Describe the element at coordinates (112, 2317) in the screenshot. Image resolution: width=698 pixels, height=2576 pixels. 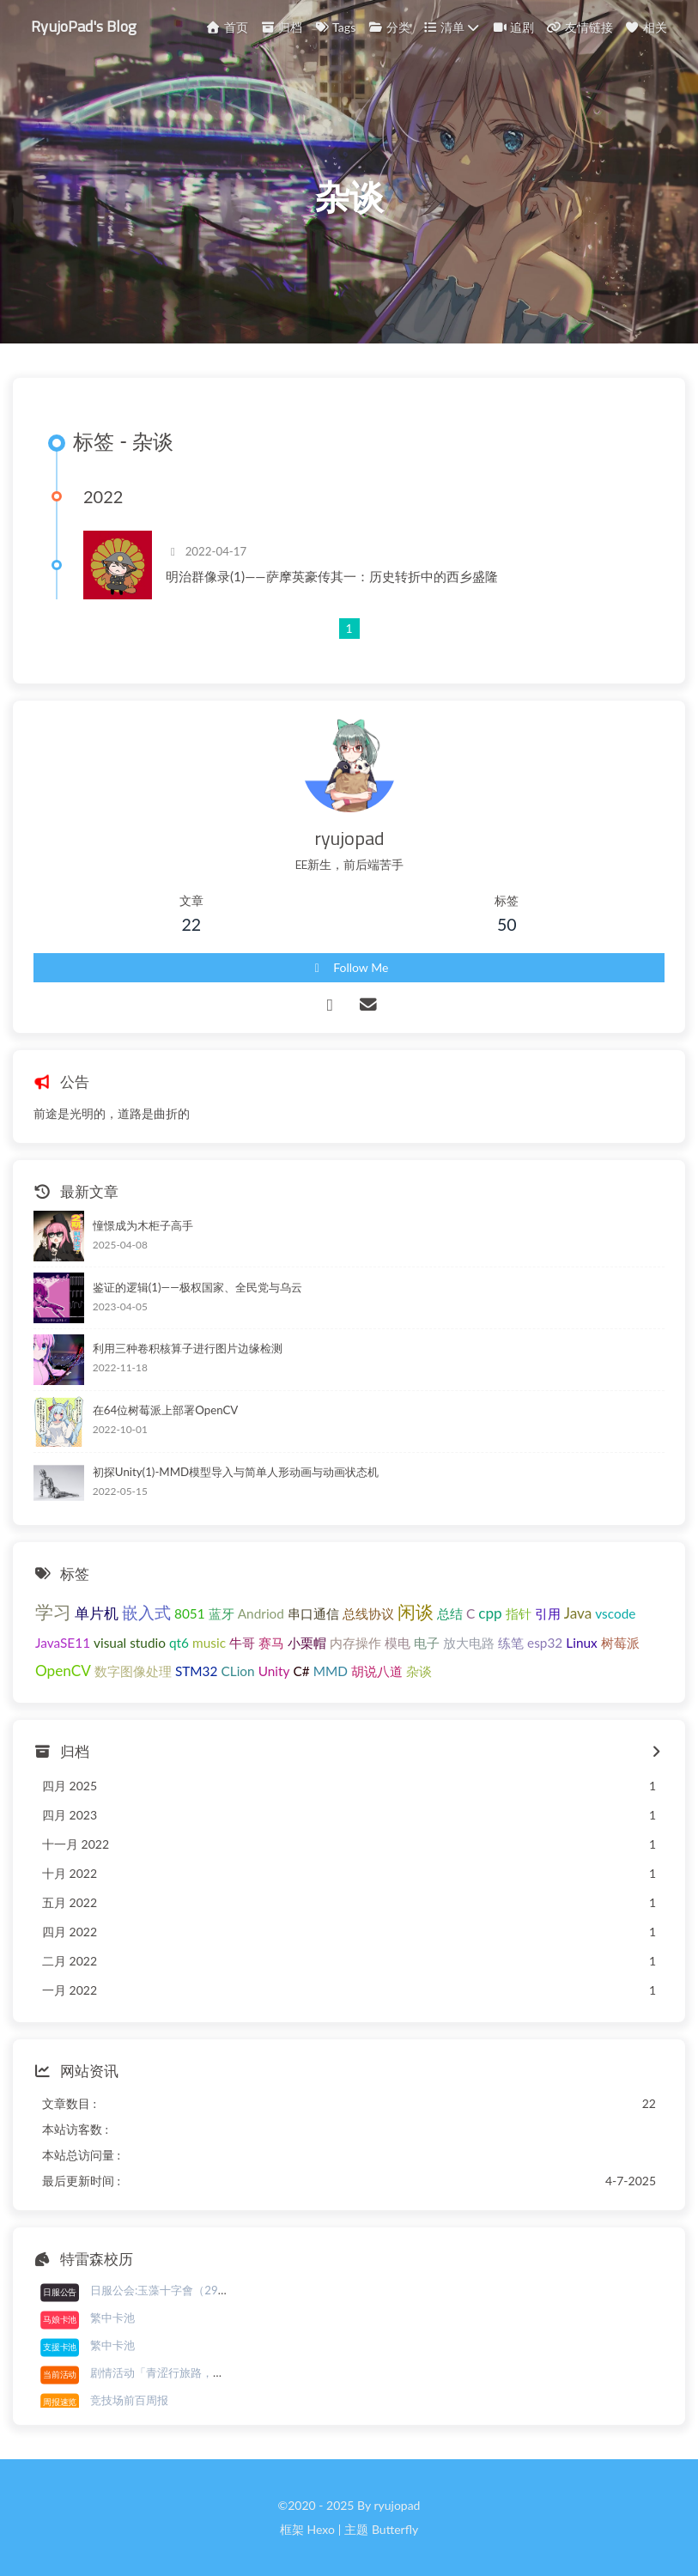
I see `繁中卡池` at that location.